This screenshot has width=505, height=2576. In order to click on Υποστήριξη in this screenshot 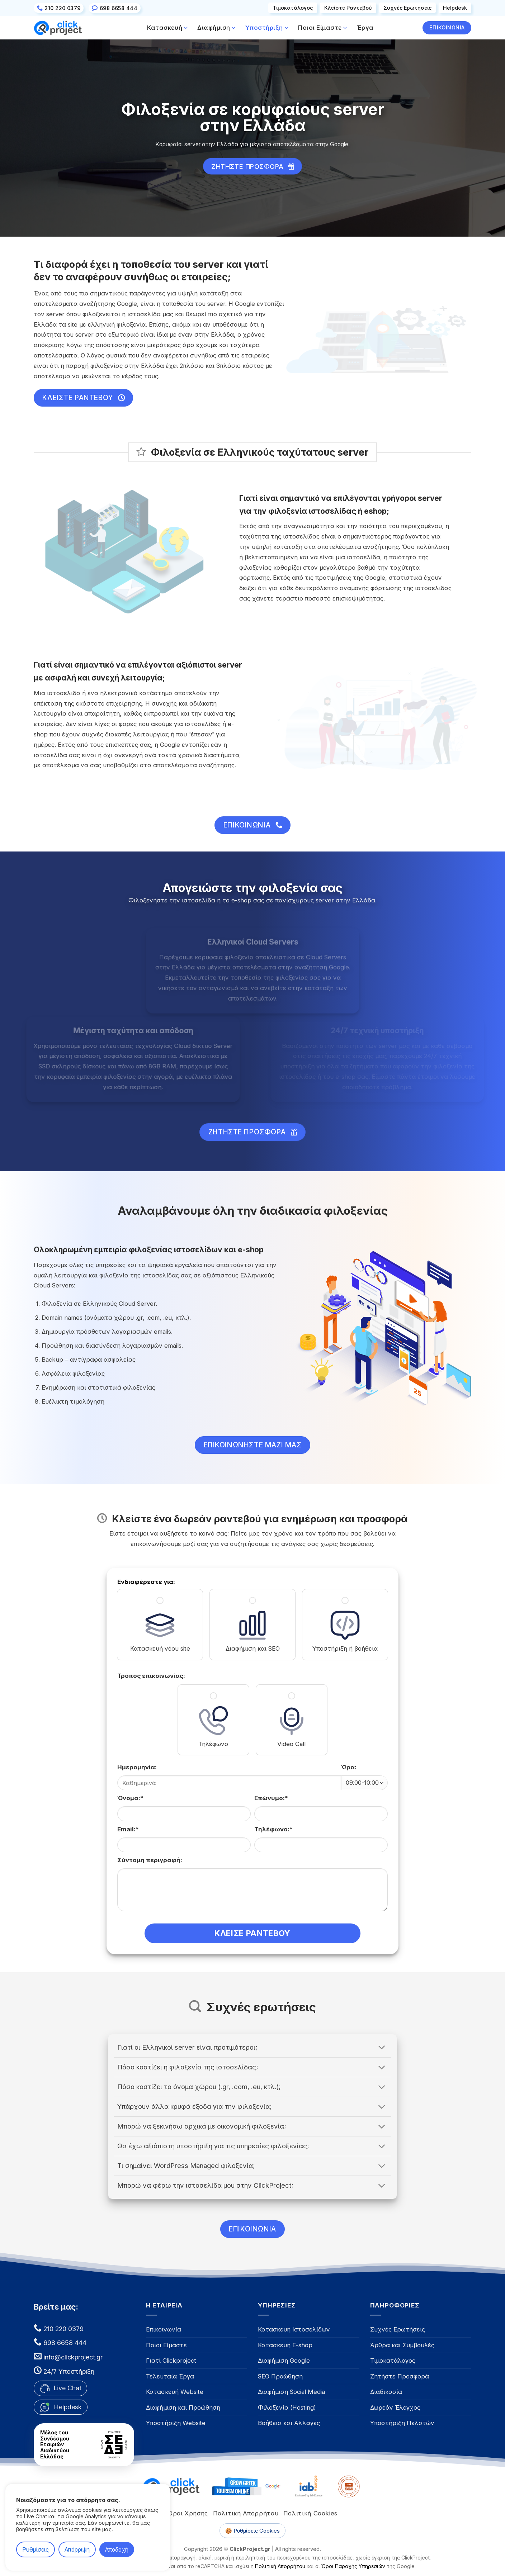, I will do `click(267, 28)`.